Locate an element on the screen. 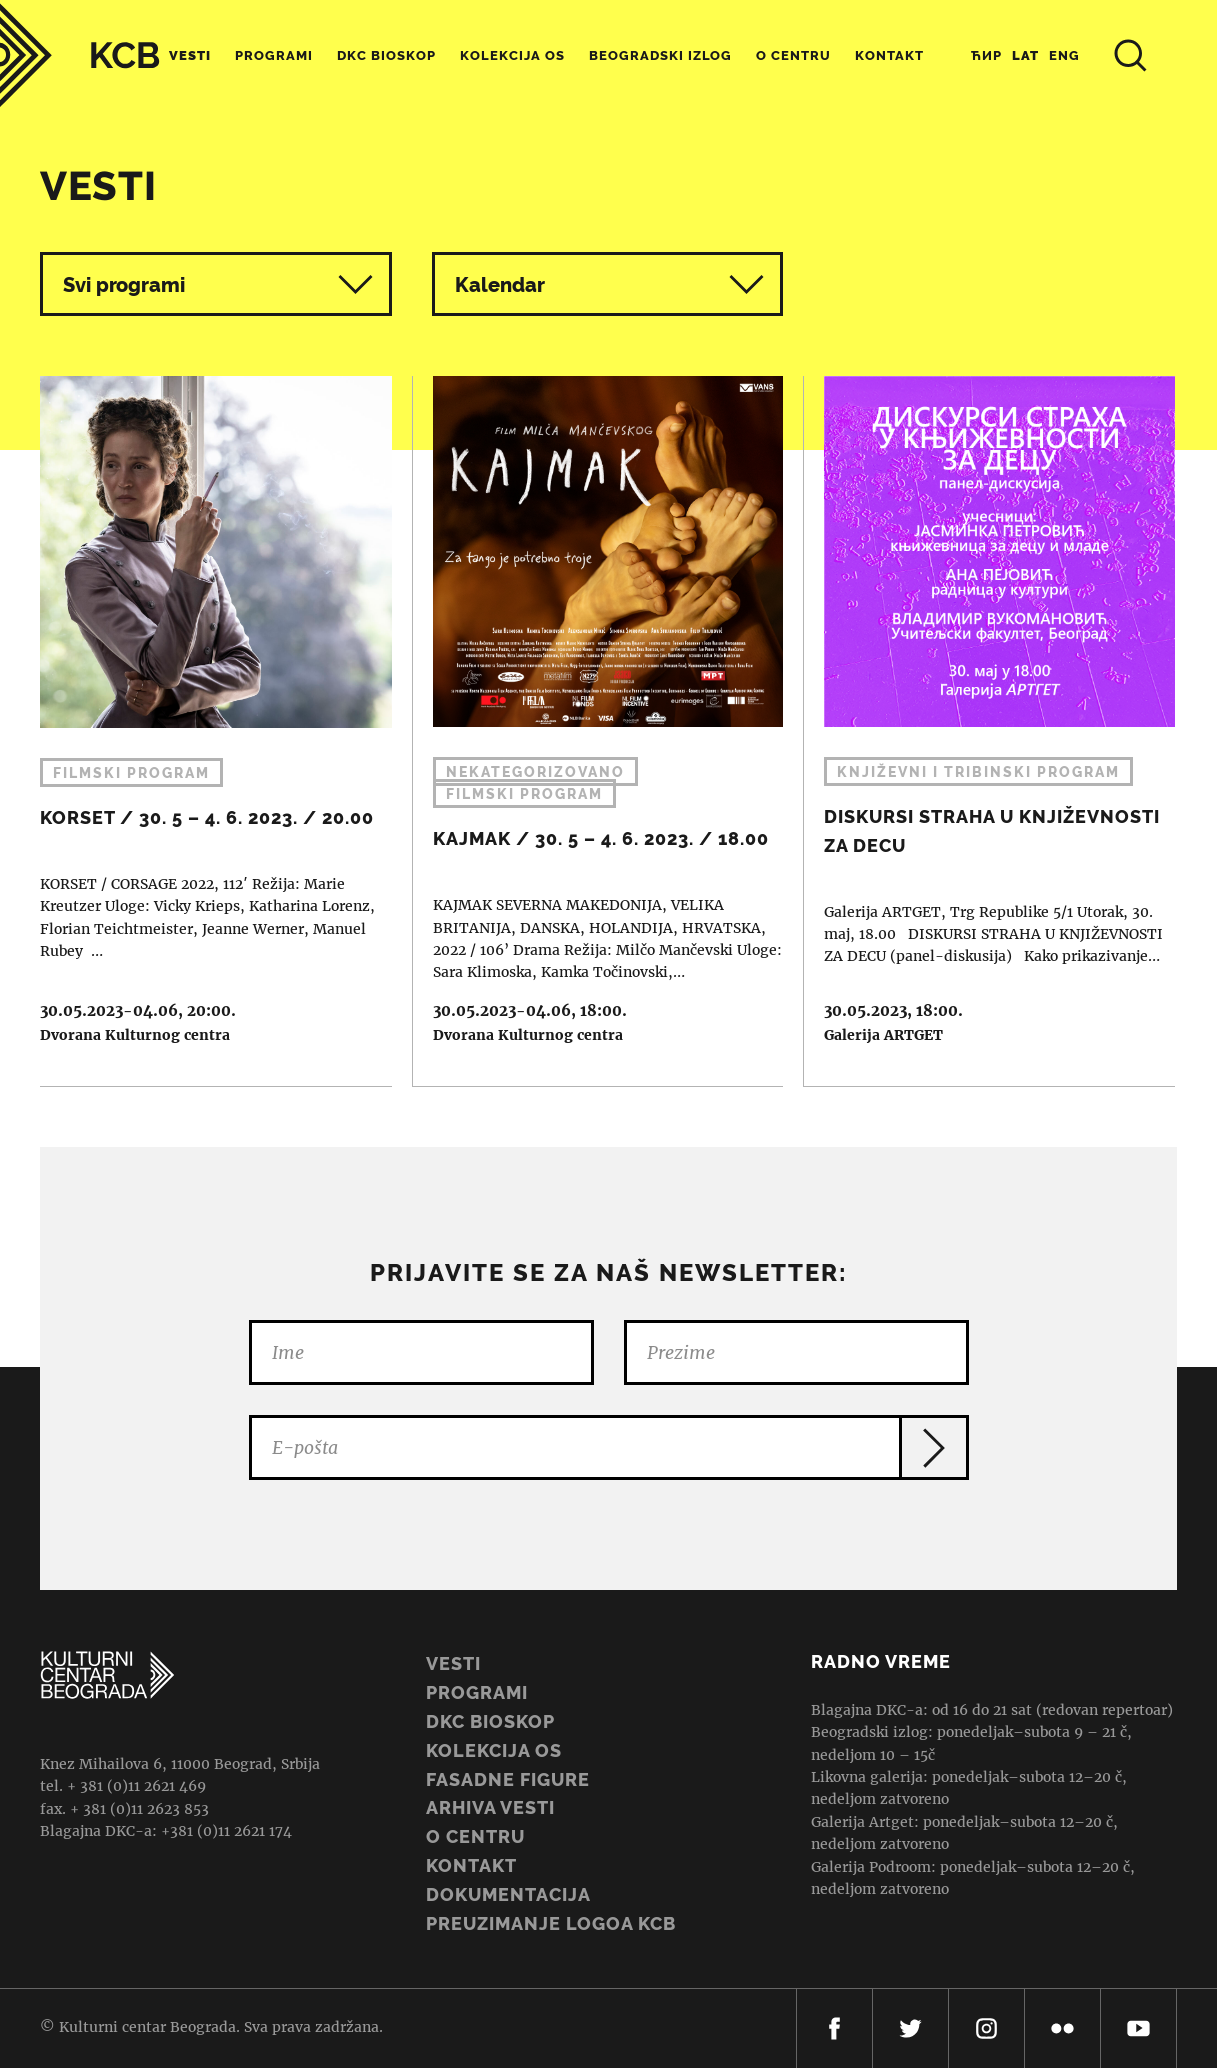 The image size is (1217, 2068). O centru is located at coordinates (793, 55).